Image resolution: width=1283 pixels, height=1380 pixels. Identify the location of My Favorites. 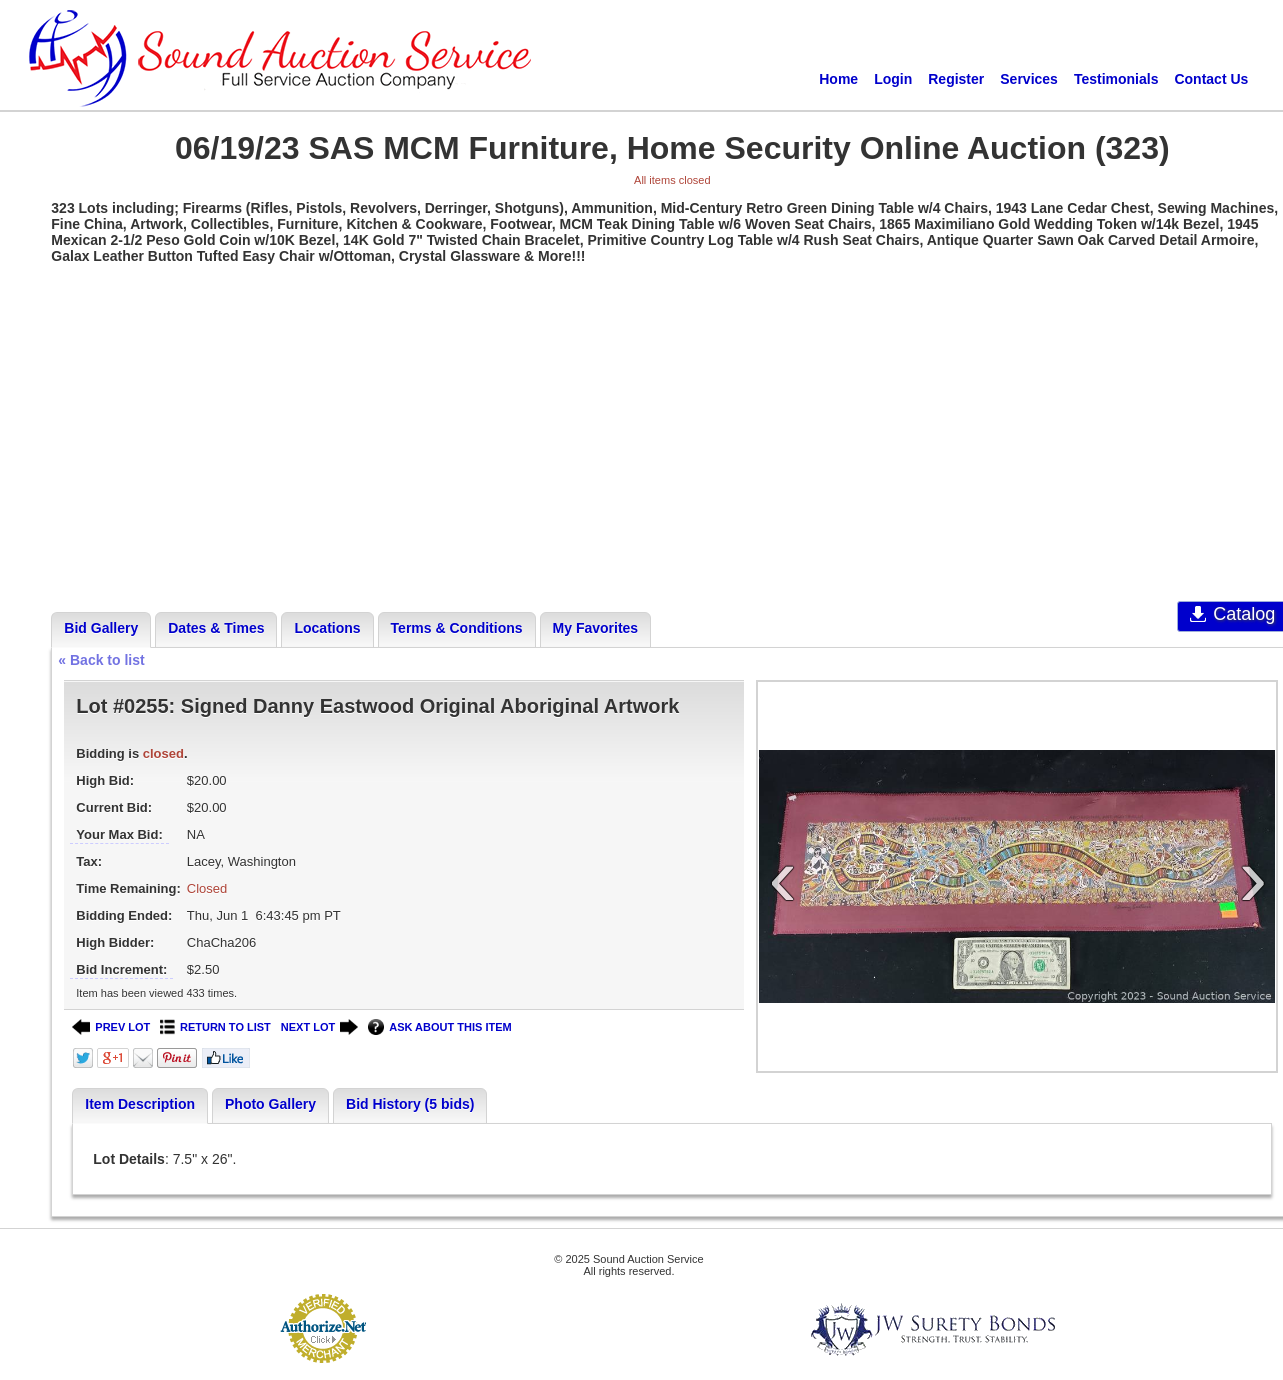
(596, 628).